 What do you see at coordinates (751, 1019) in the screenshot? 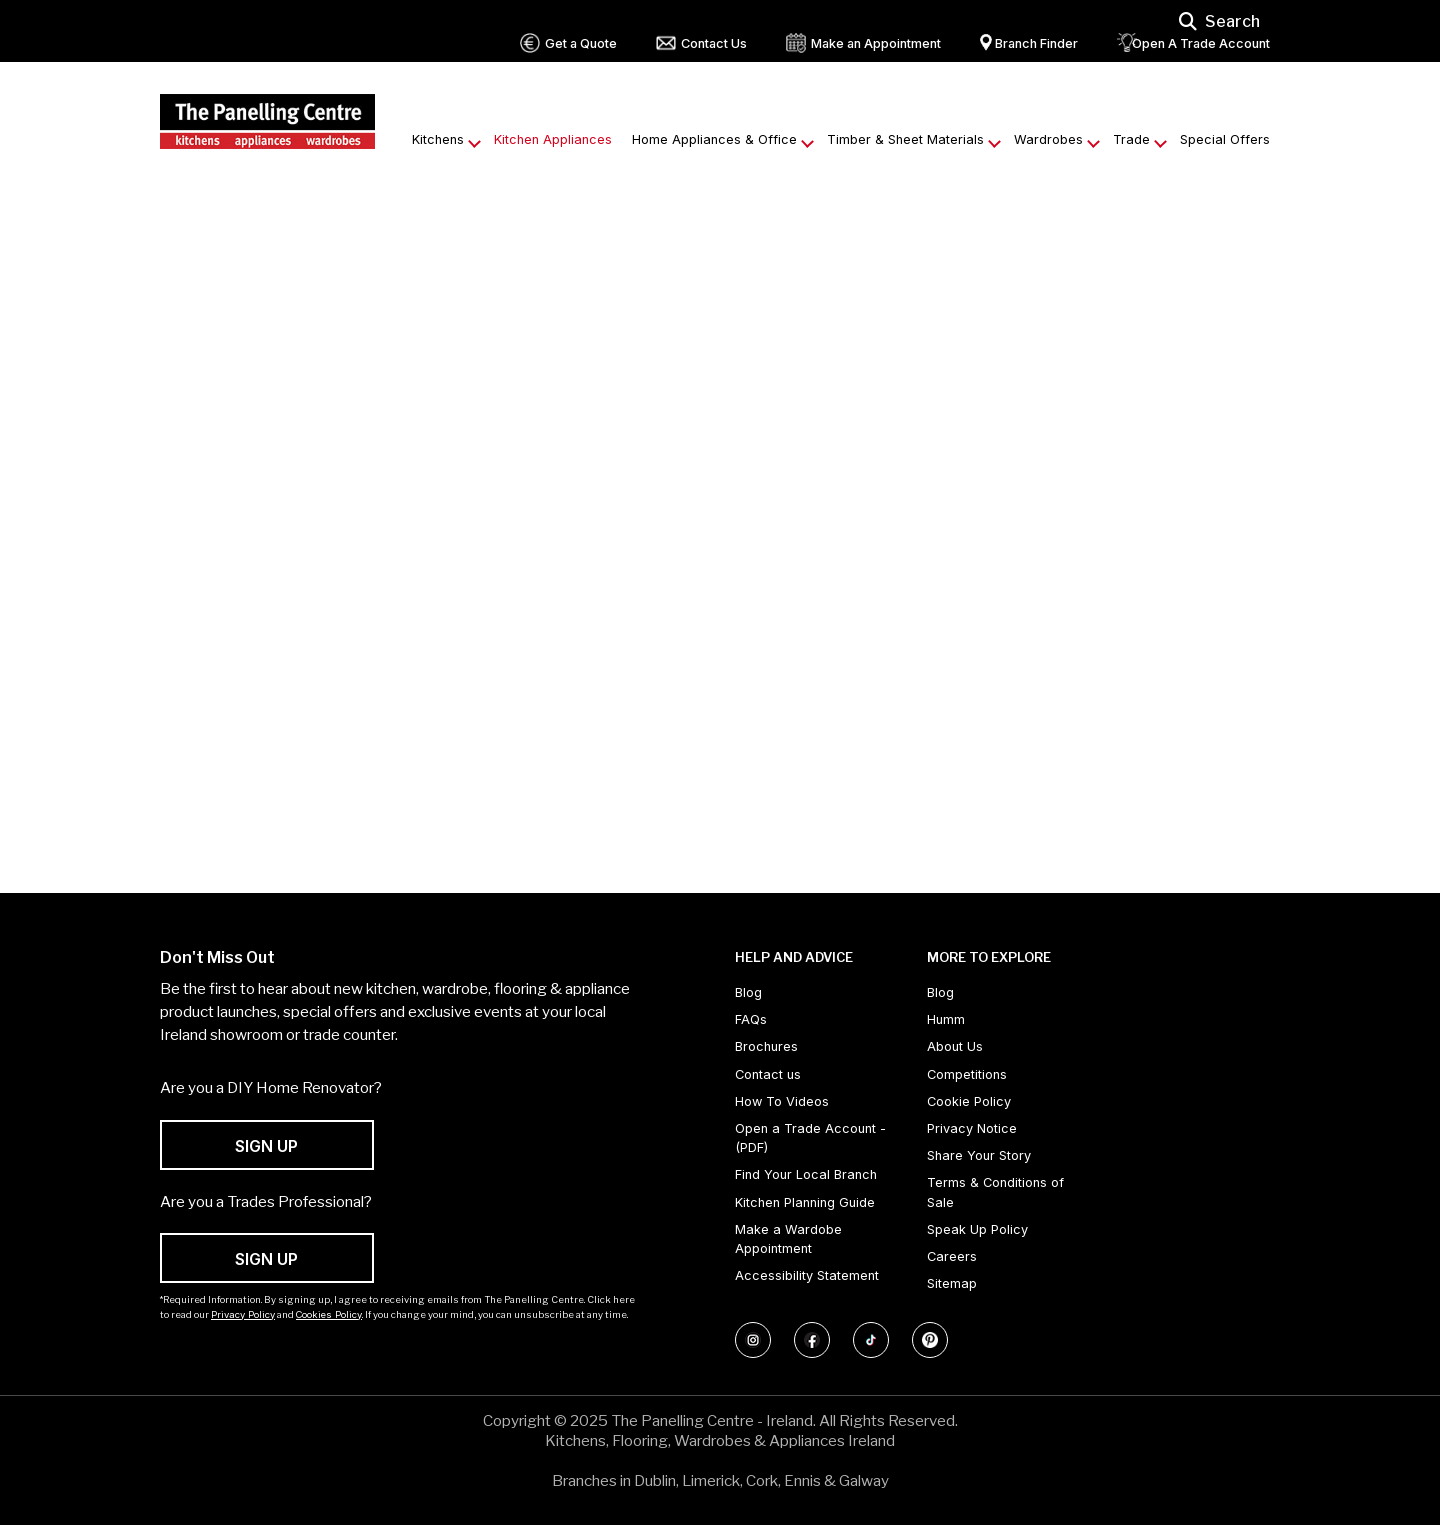
I see `FAQs` at bounding box center [751, 1019].